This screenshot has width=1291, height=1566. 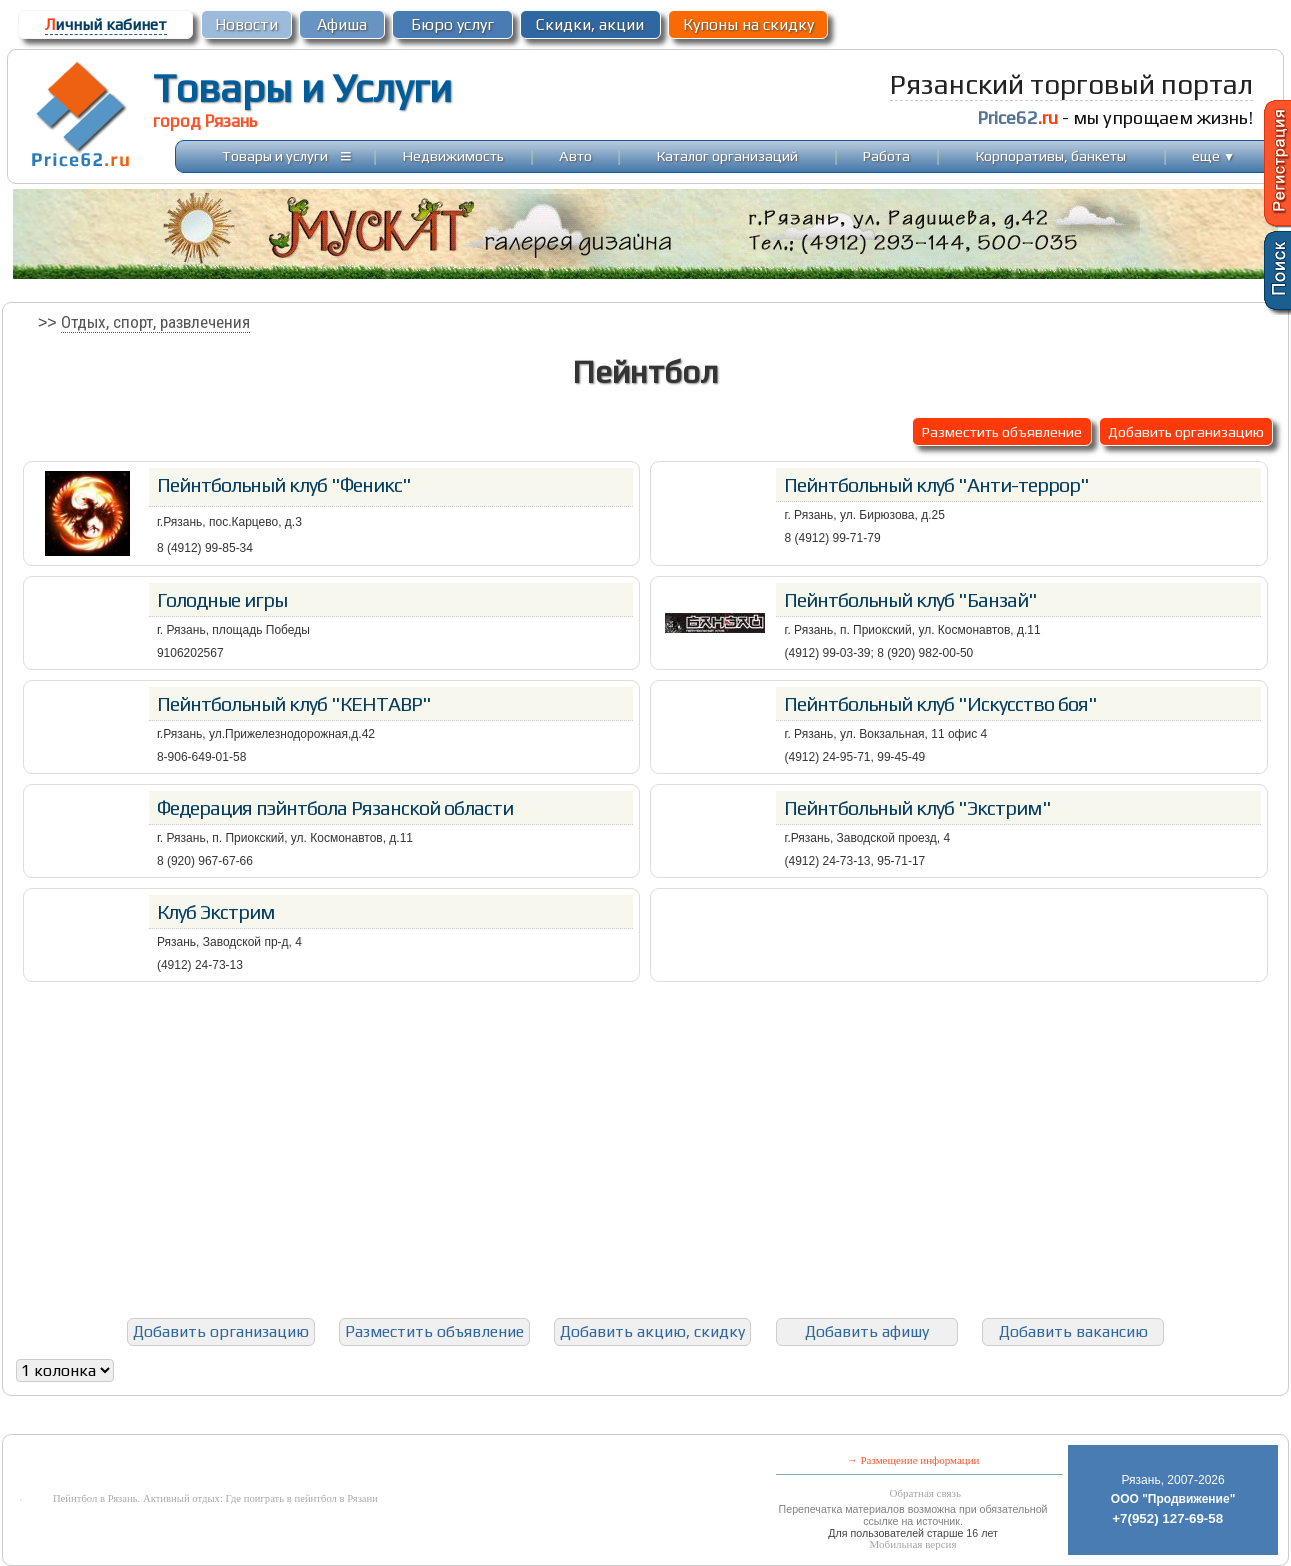 I want to click on [Advertisement], so click(x=645, y=1150).